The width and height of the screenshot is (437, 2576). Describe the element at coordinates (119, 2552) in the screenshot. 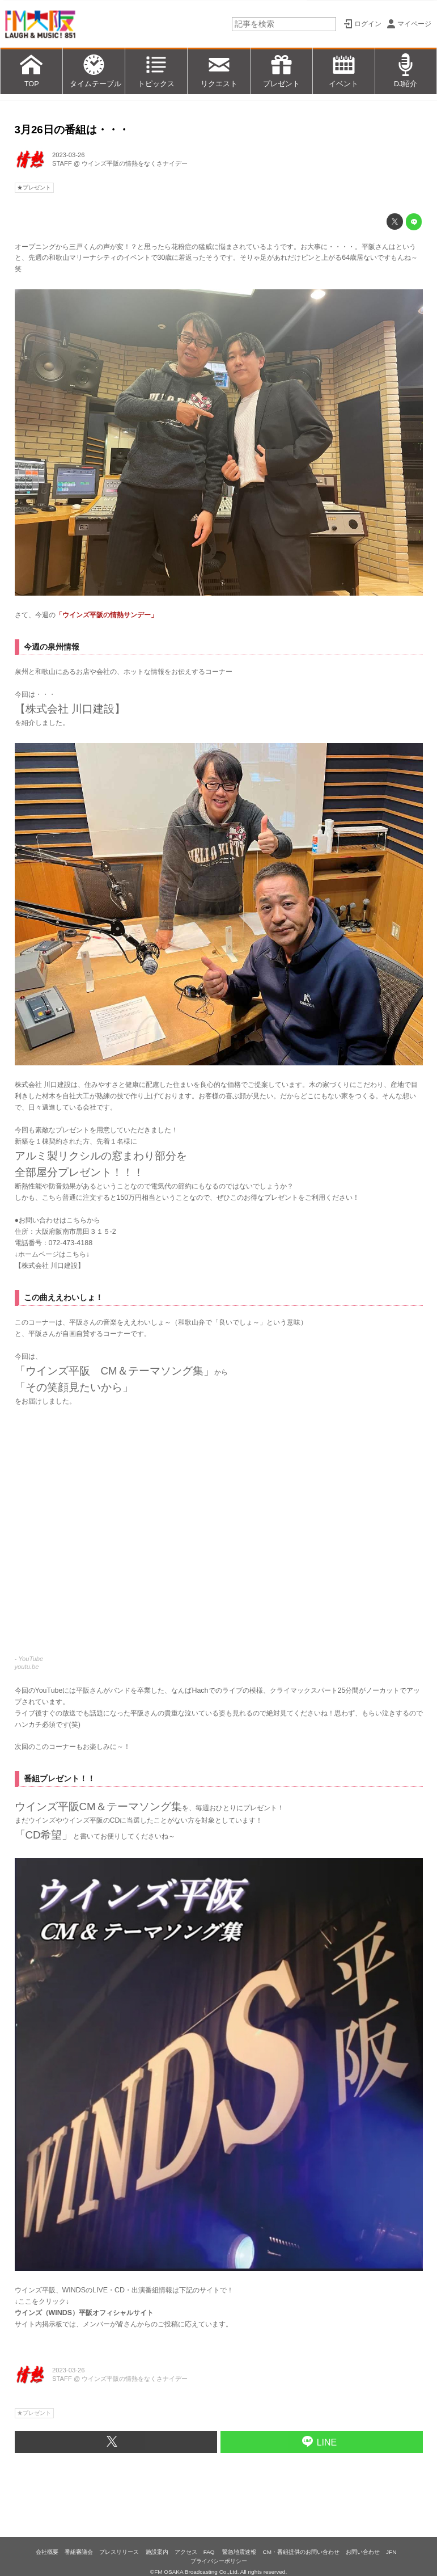

I see `プレスリリース` at that location.